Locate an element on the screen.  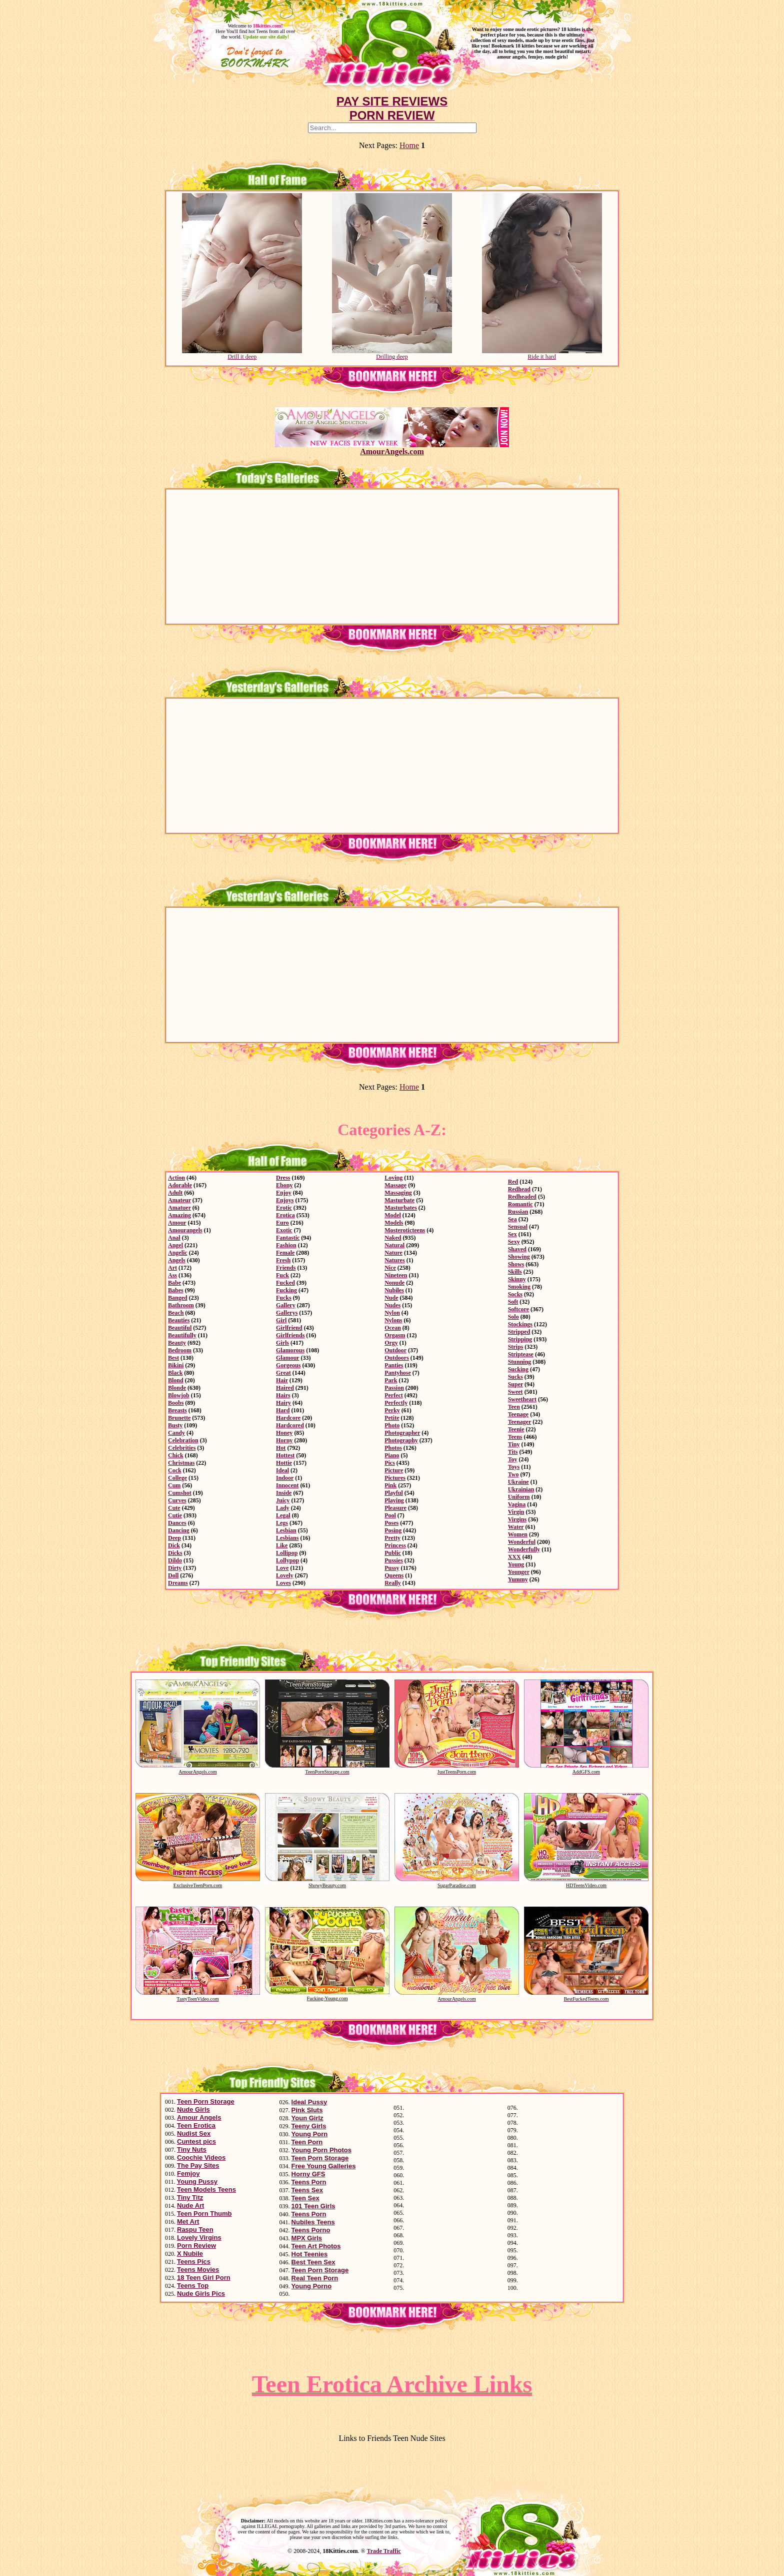
Christmas is located at coordinates (181, 1462).